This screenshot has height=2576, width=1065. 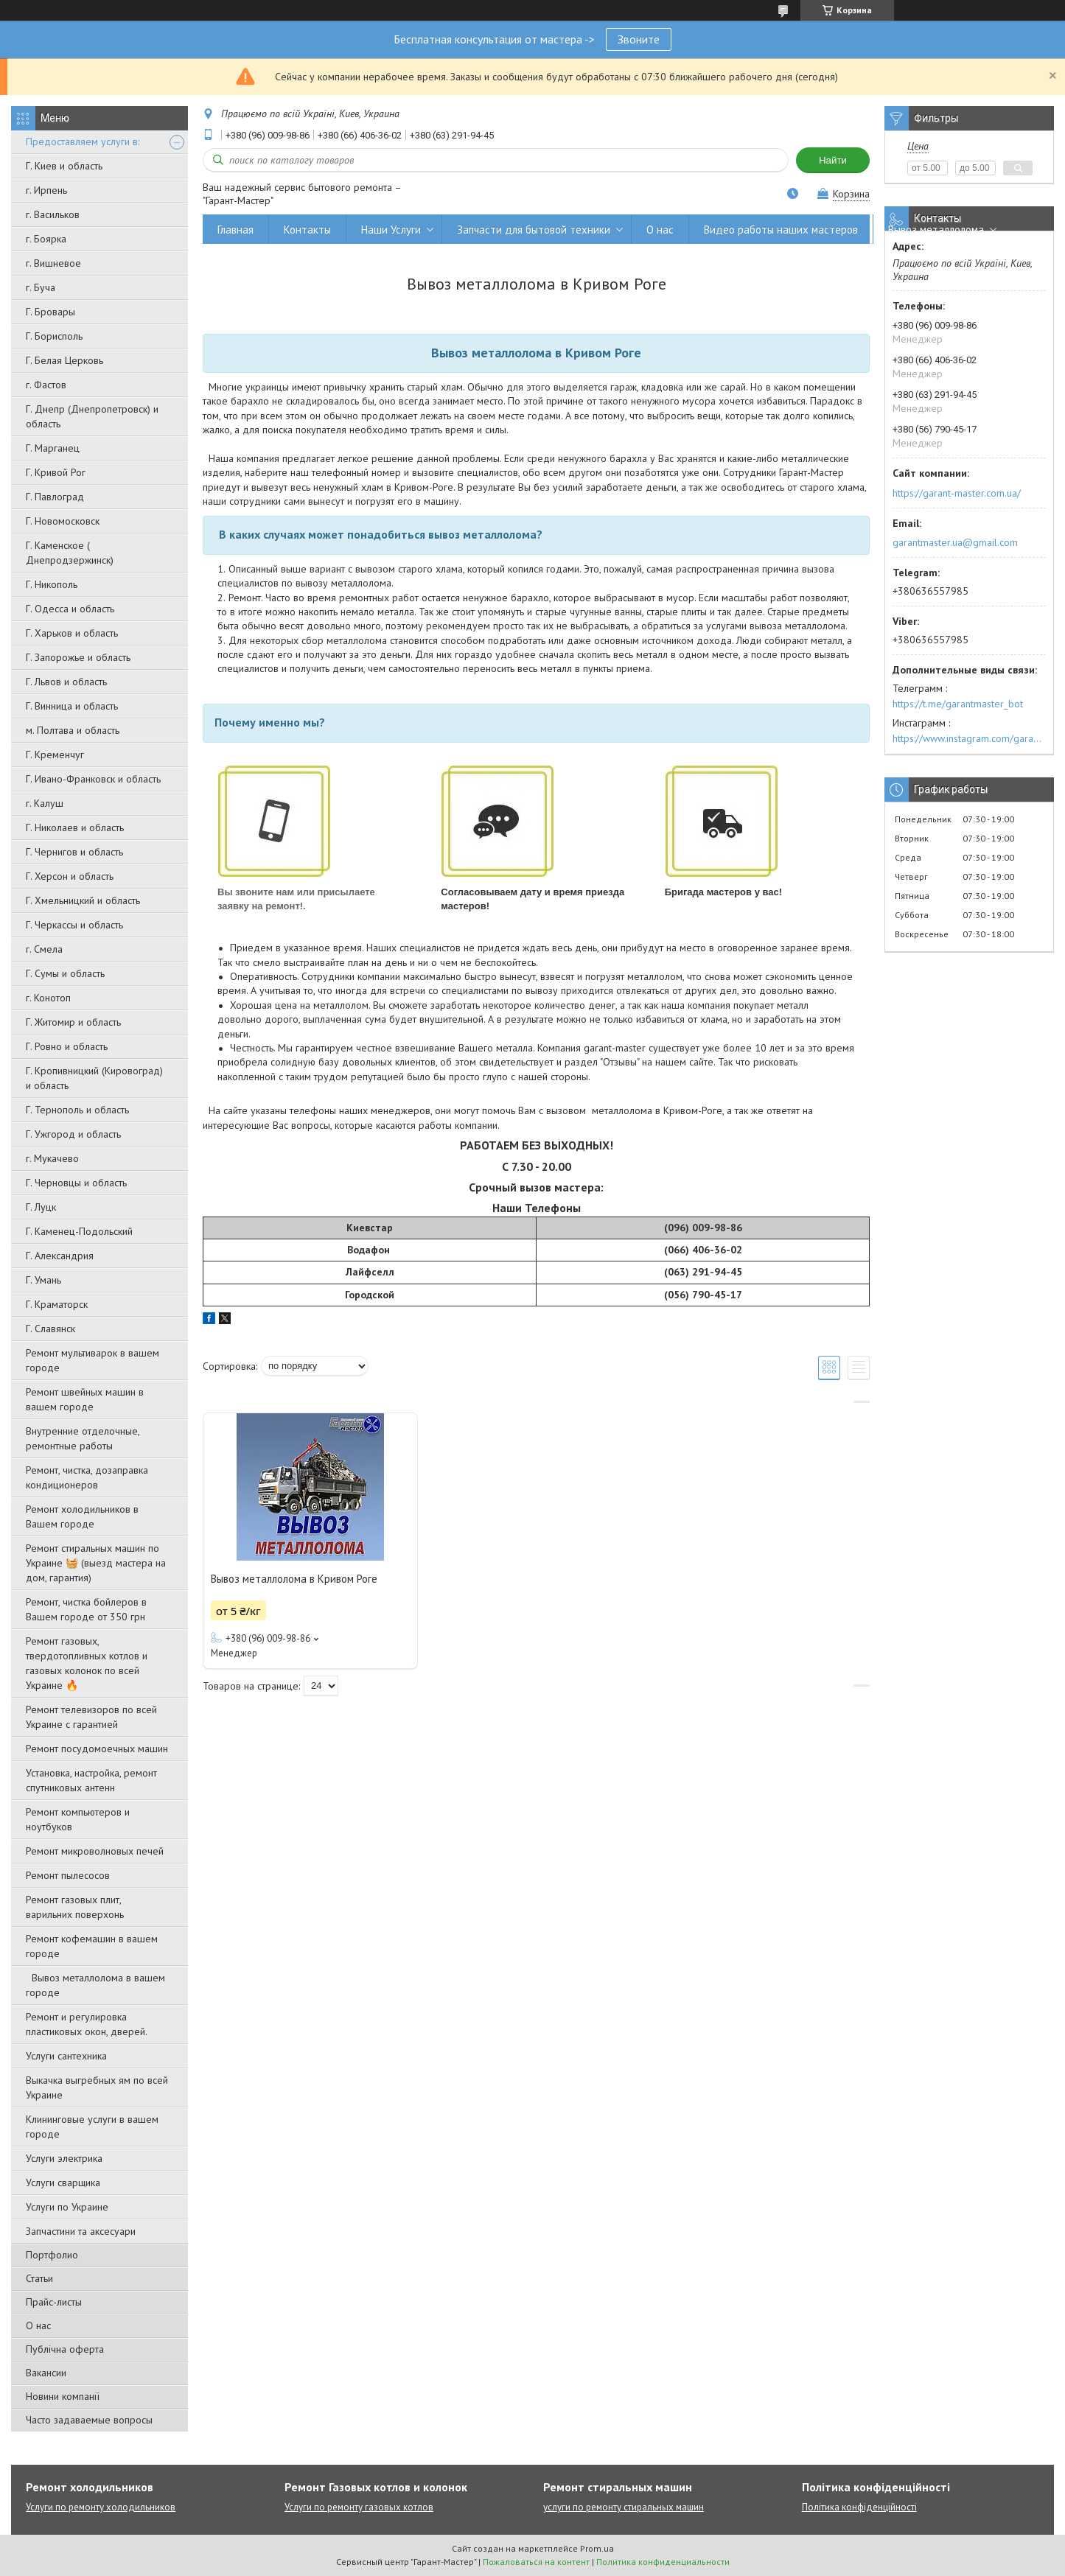 I want to click on Ремонт пылесосов, so click(x=68, y=1875).